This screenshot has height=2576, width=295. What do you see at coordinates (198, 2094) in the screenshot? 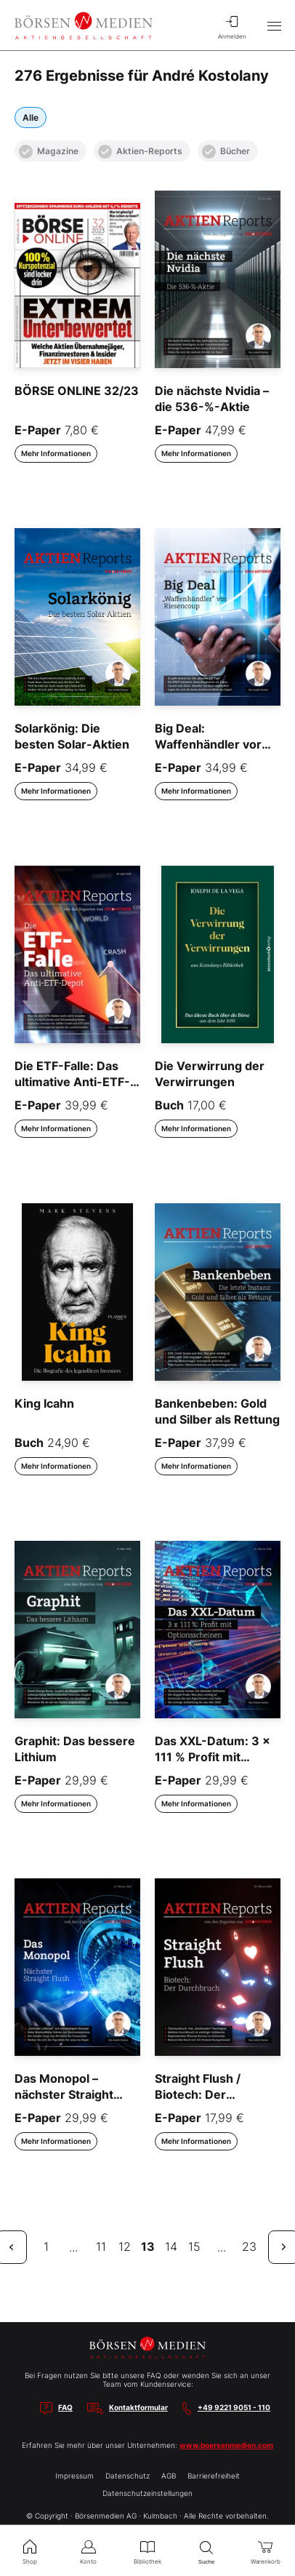
I see `Straight Flush / Biotech: Der Durchbruch` at bounding box center [198, 2094].